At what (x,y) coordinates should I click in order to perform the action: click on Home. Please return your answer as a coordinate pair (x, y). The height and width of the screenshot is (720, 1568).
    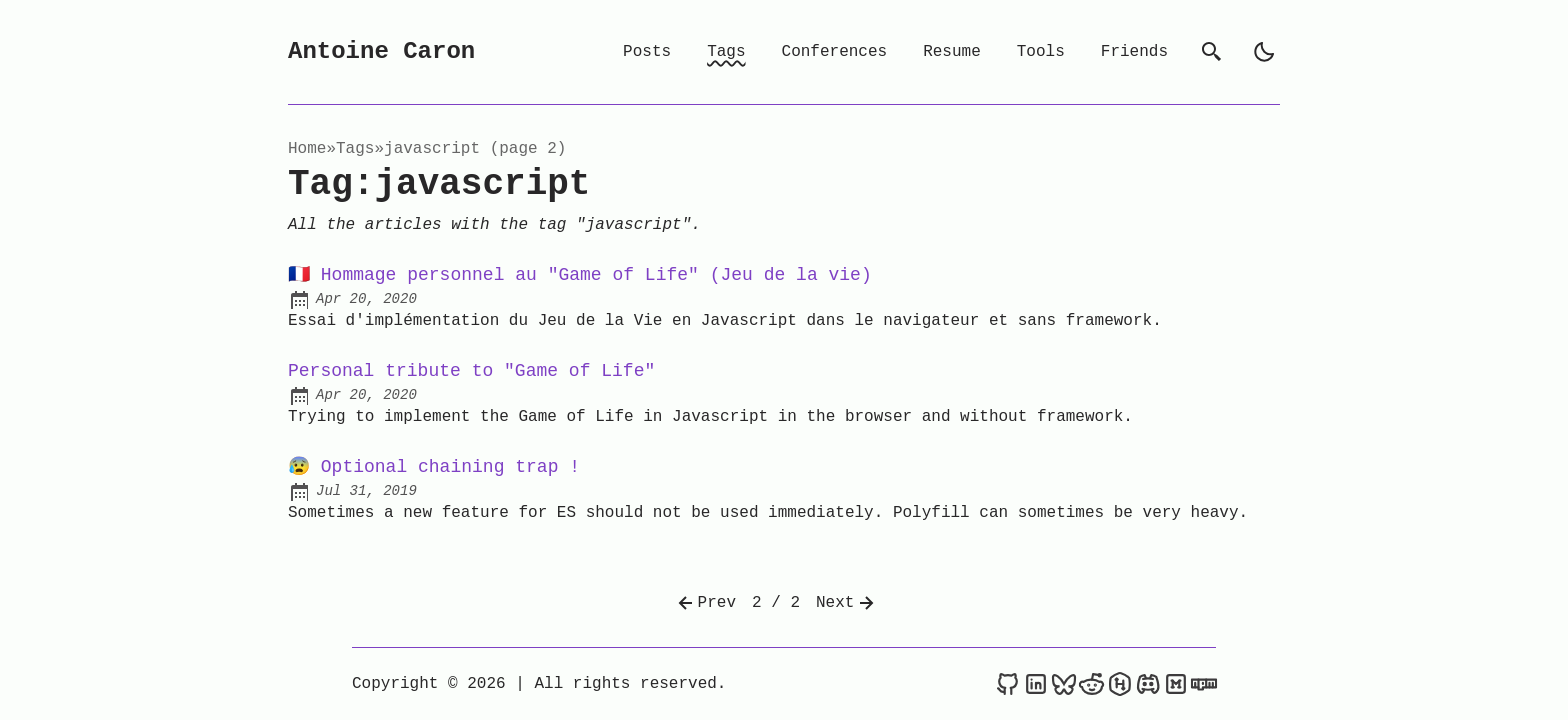
    Looking at the image, I should click on (307, 149).